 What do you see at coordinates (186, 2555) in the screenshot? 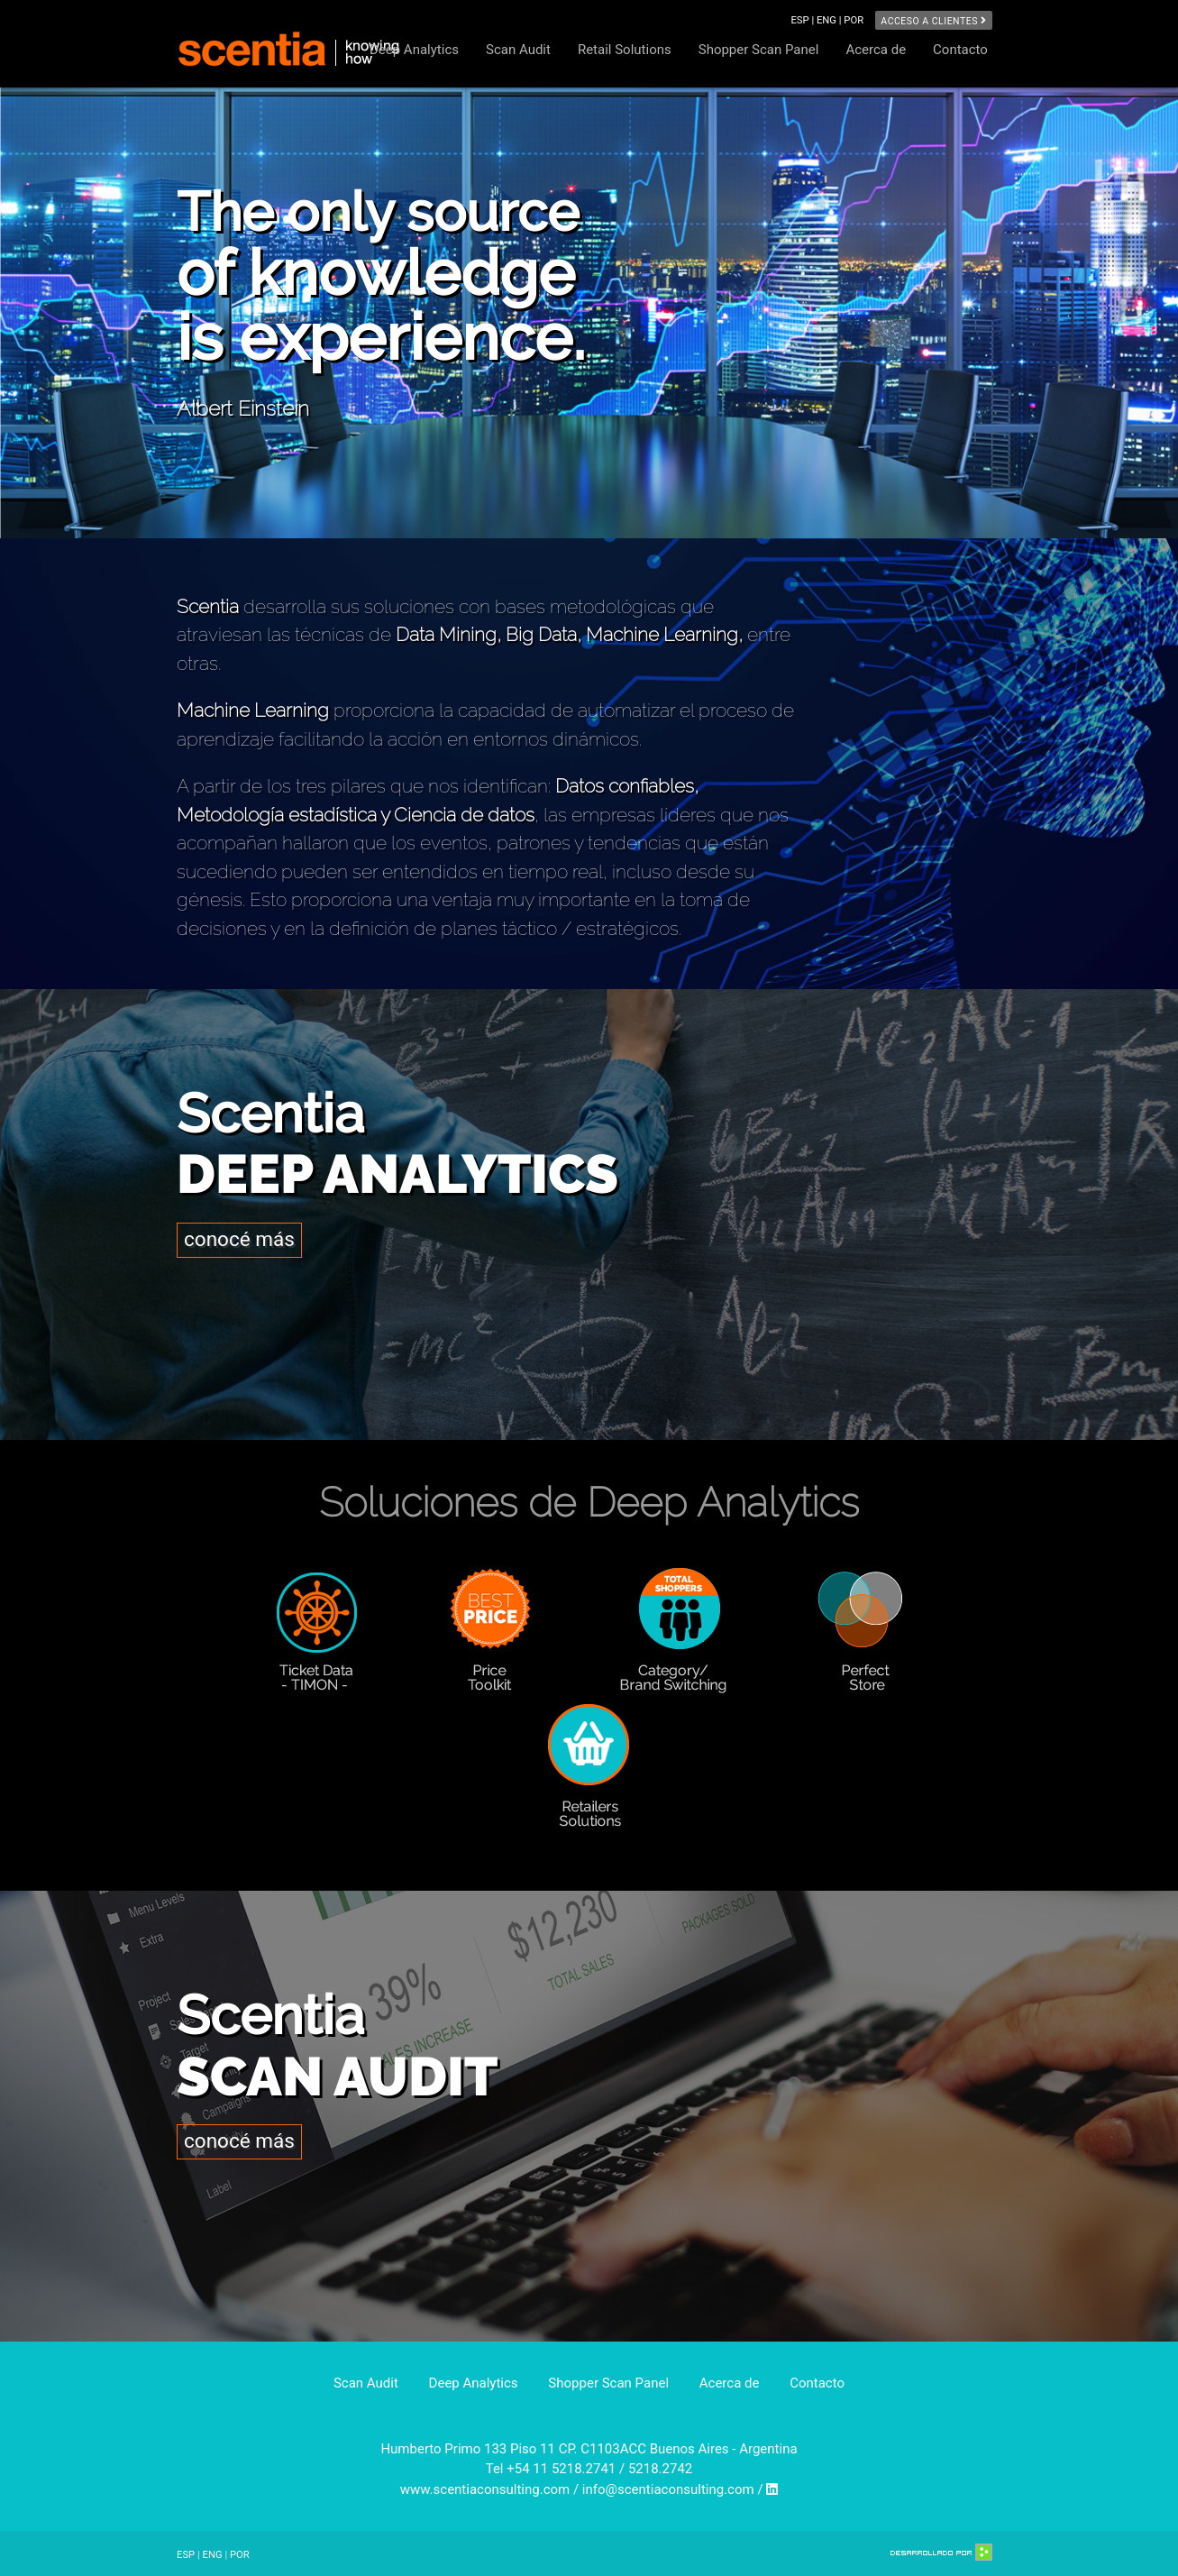
I see `ESP` at bounding box center [186, 2555].